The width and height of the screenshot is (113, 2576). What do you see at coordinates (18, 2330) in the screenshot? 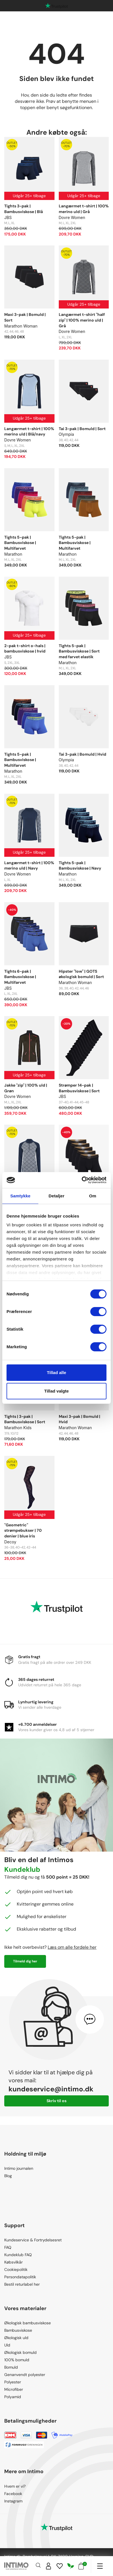
I see `Bambusviskose` at bounding box center [18, 2330].